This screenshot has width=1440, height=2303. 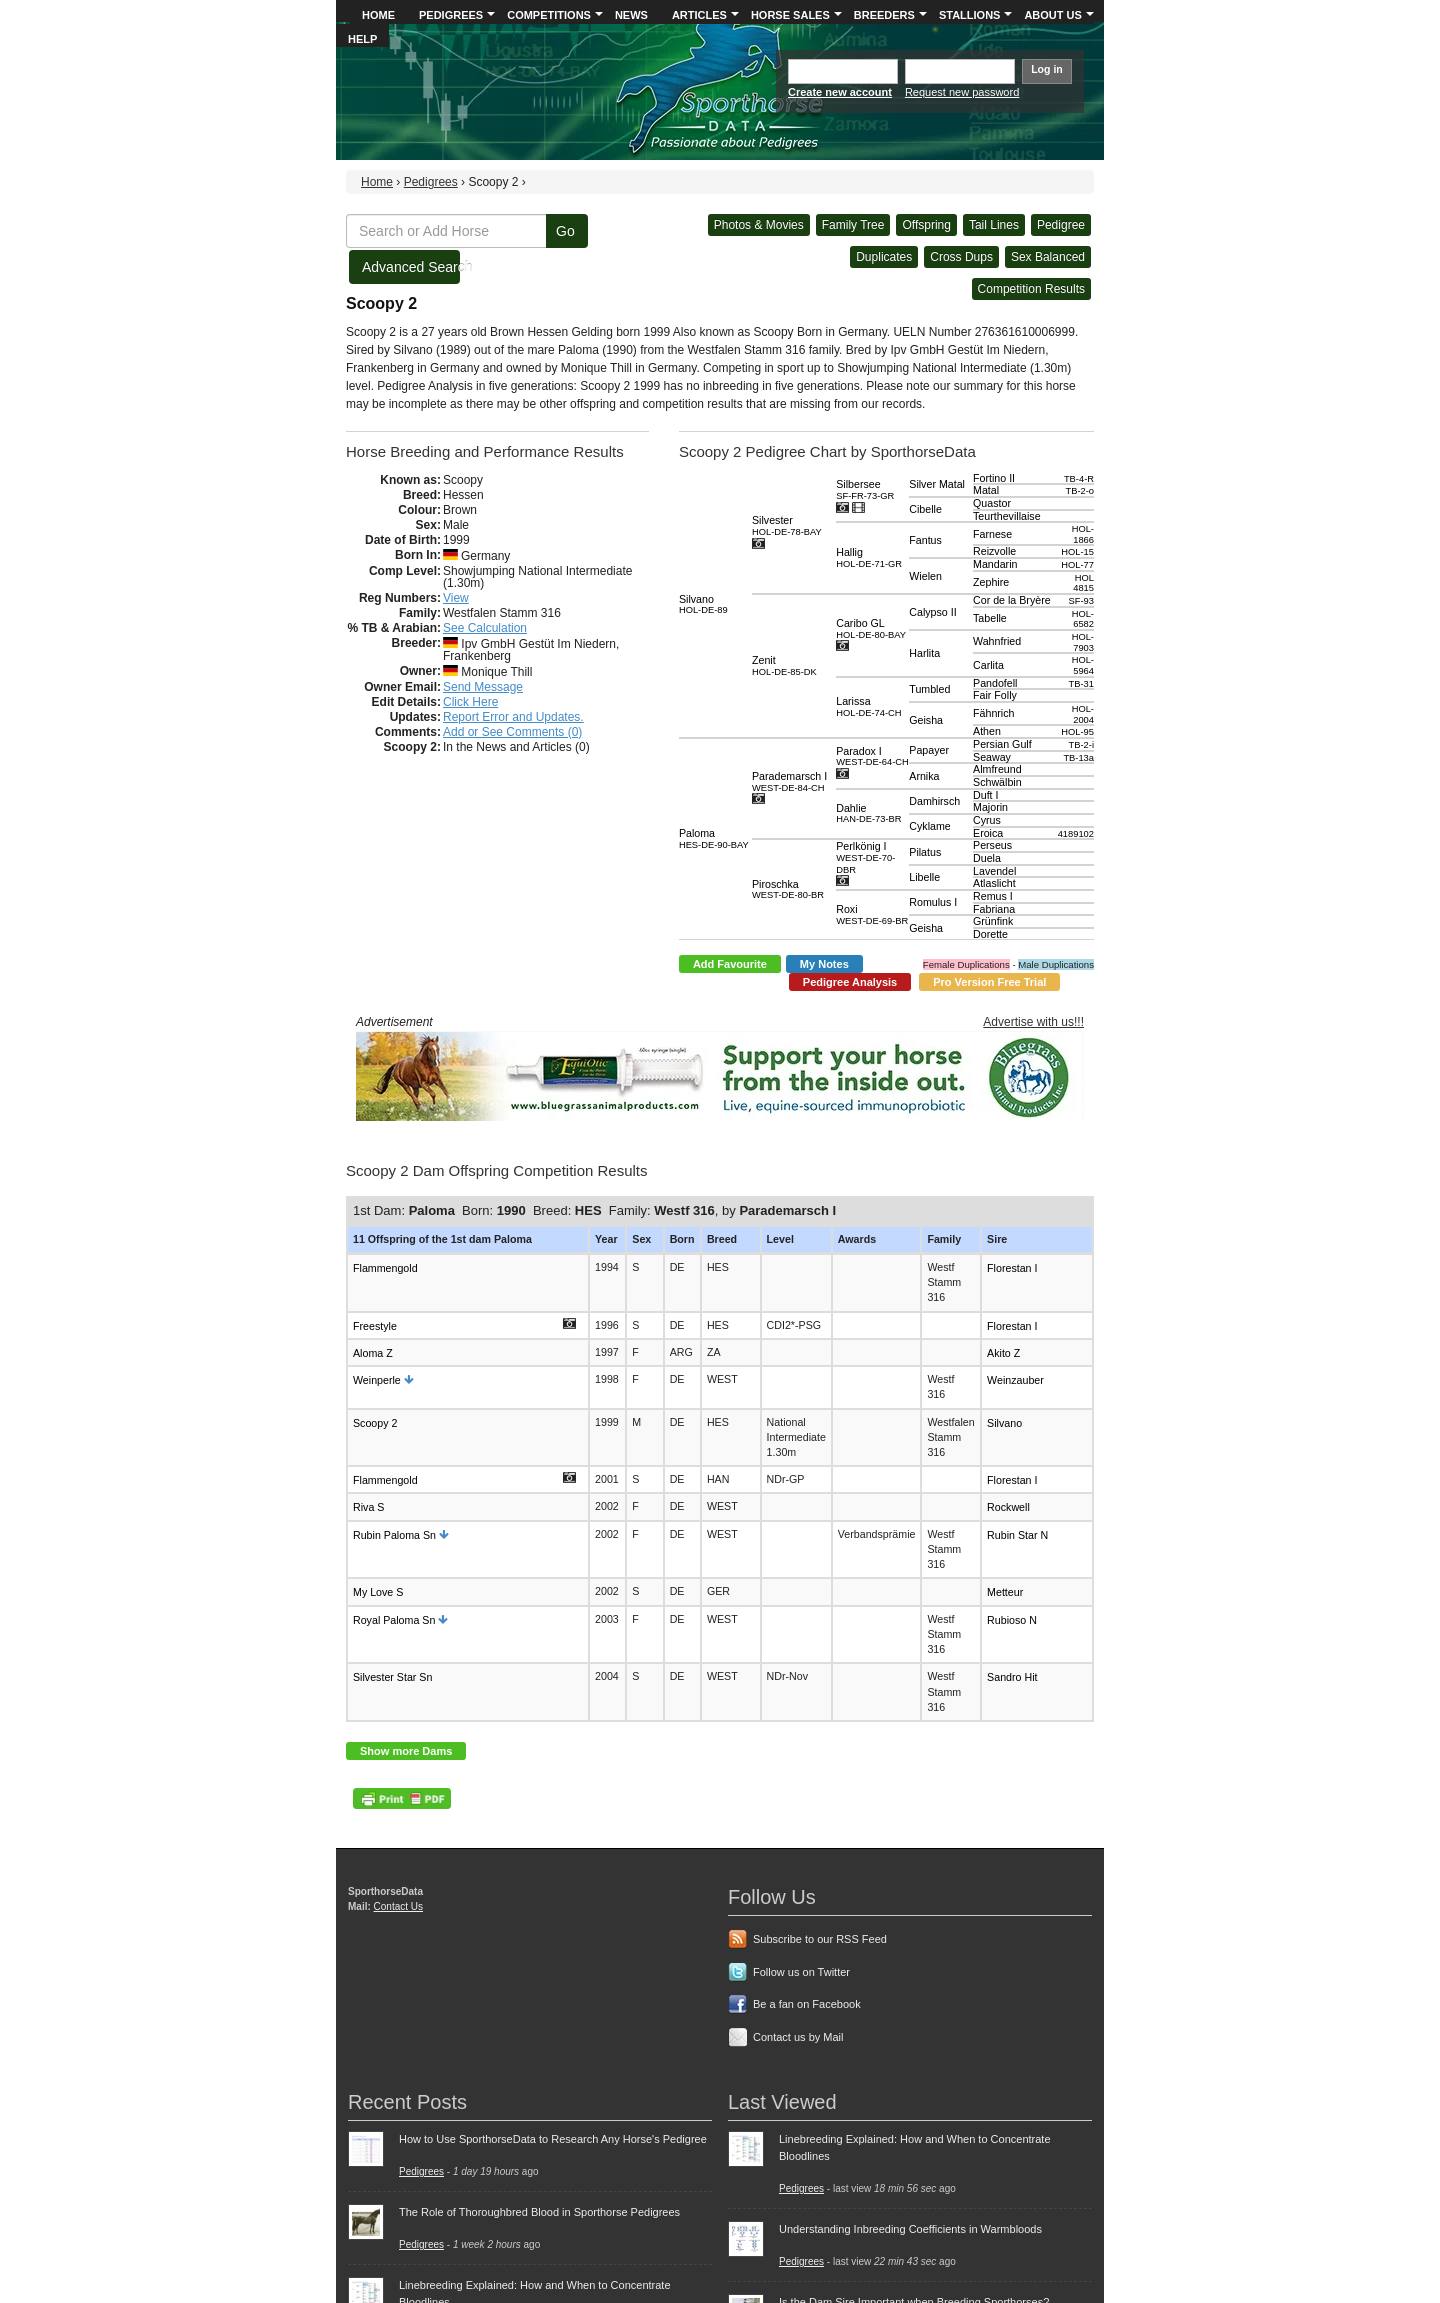 What do you see at coordinates (1012, 1268) in the screenshot?
I see `Florestan I` at bounding box center [1012, 1268].